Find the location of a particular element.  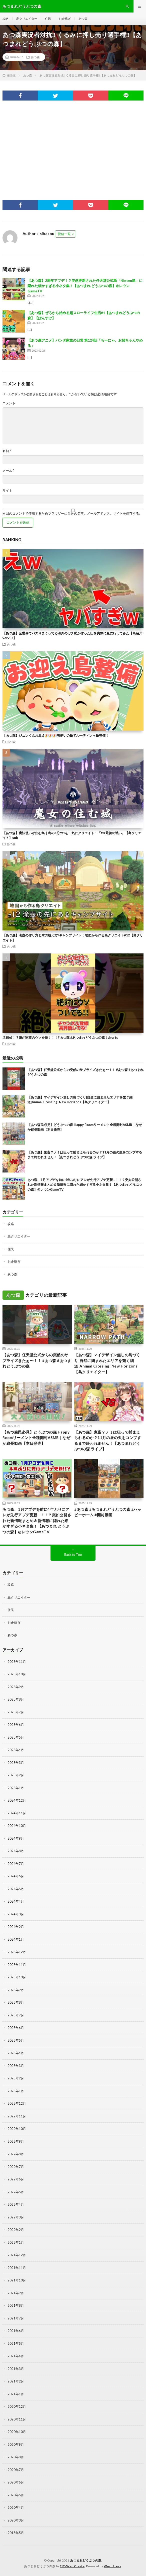

【あつ森】鬼畜？ノミは狙って捕まえられるのか？11月の昼の虫をコンプするまで終われません！【あつまれどうぶつの森 ライブ】 is located at coordinates (107, 1440).